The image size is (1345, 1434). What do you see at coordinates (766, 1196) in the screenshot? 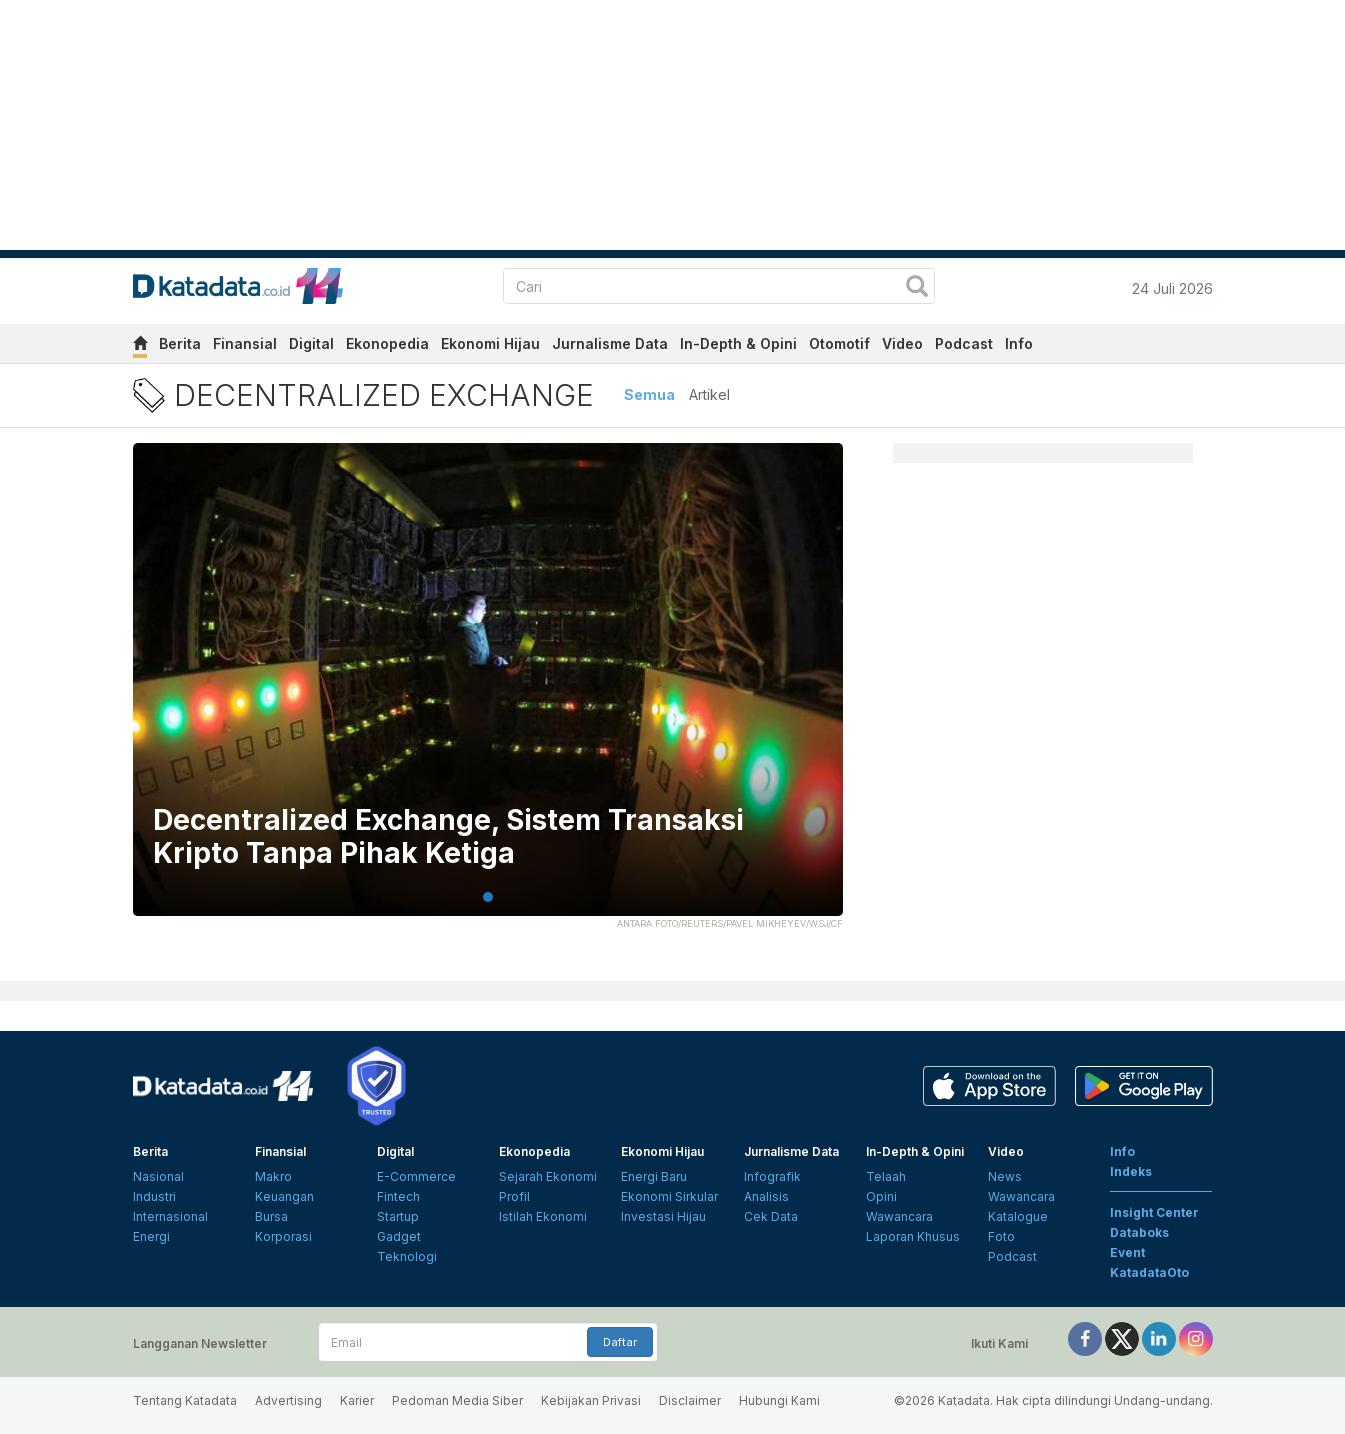
I see `Analisis` at bounding box center [766, 1196].